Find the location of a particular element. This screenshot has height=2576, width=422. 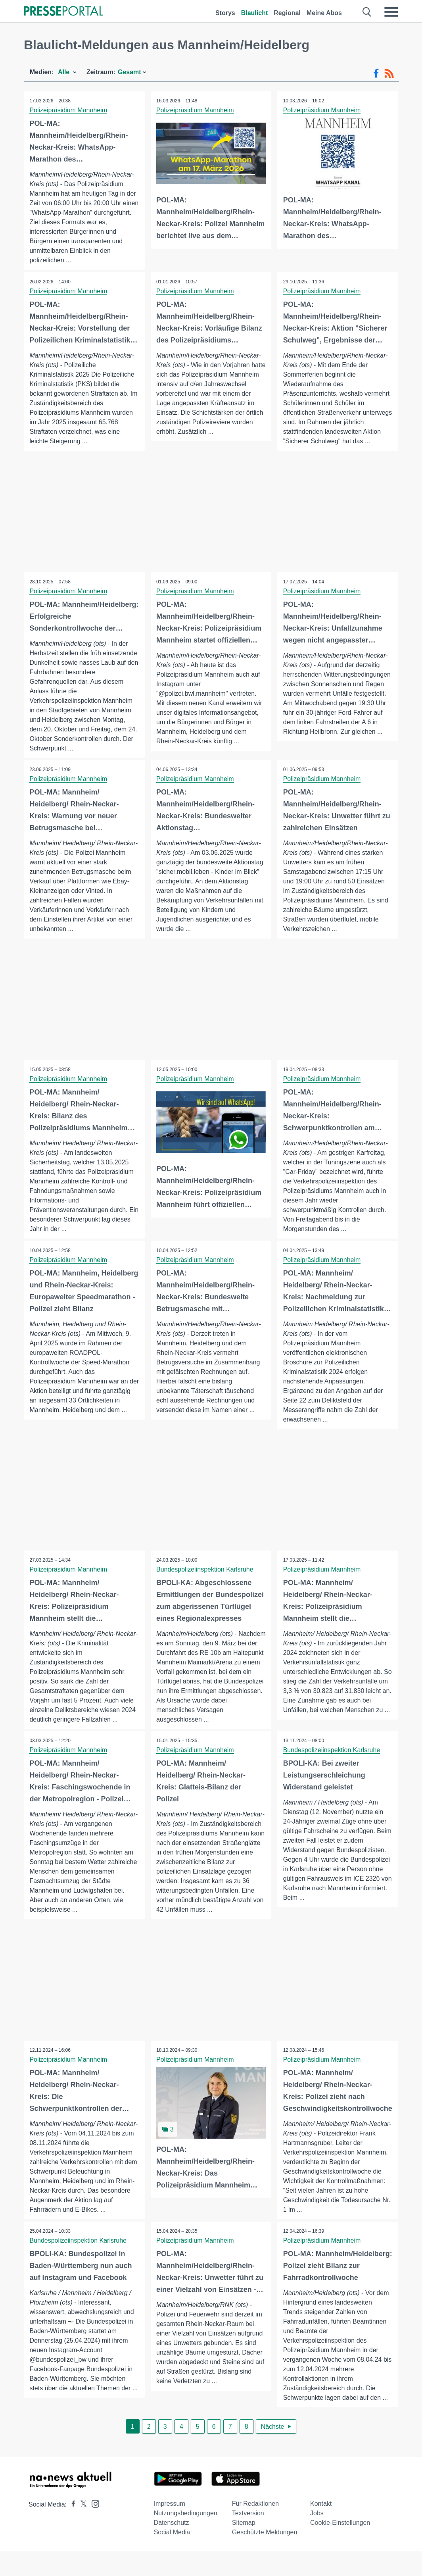

Polizeipräsidium Mannheim is located at coordinates (68, 110).